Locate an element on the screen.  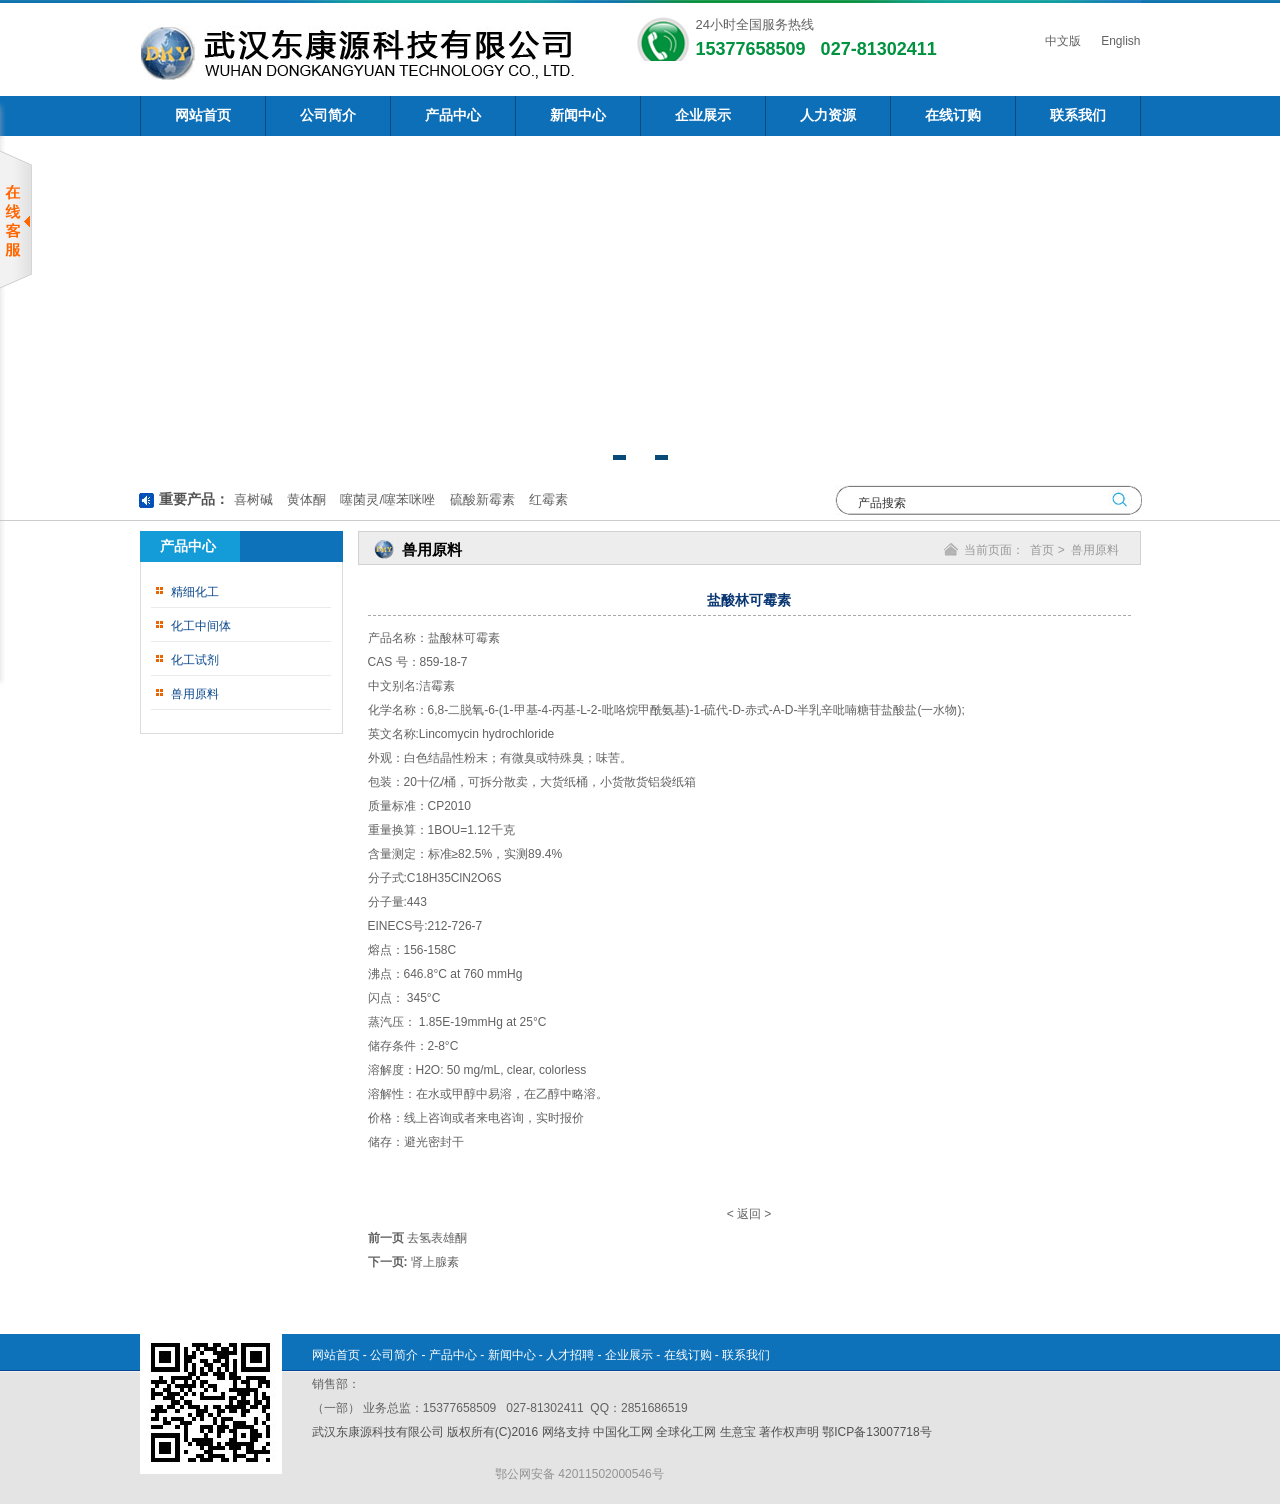
红霉素 is located at coordinates (546, 499).